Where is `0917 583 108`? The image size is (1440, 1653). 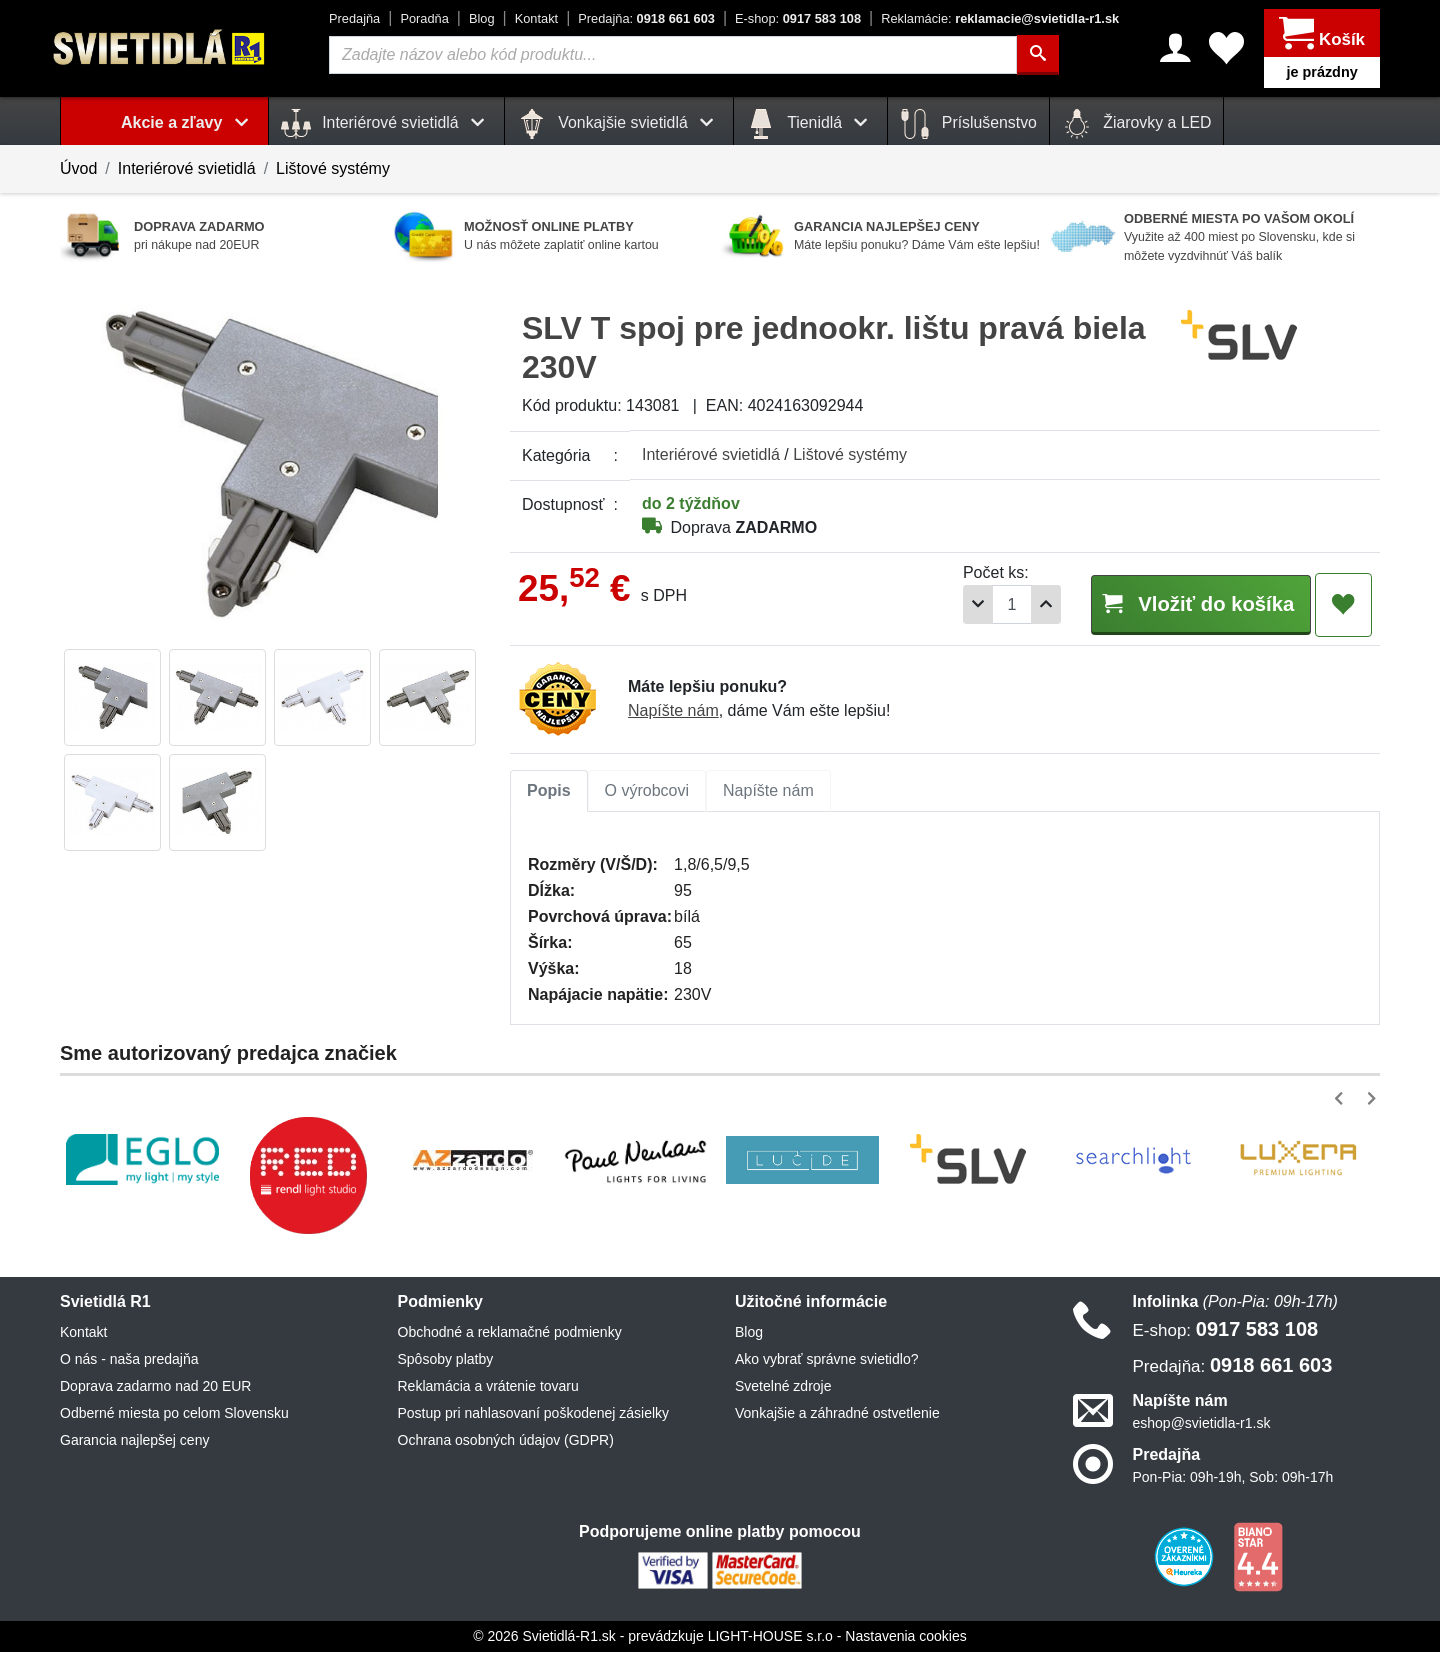
0917 583 108 is located at coordinates (798, 18).